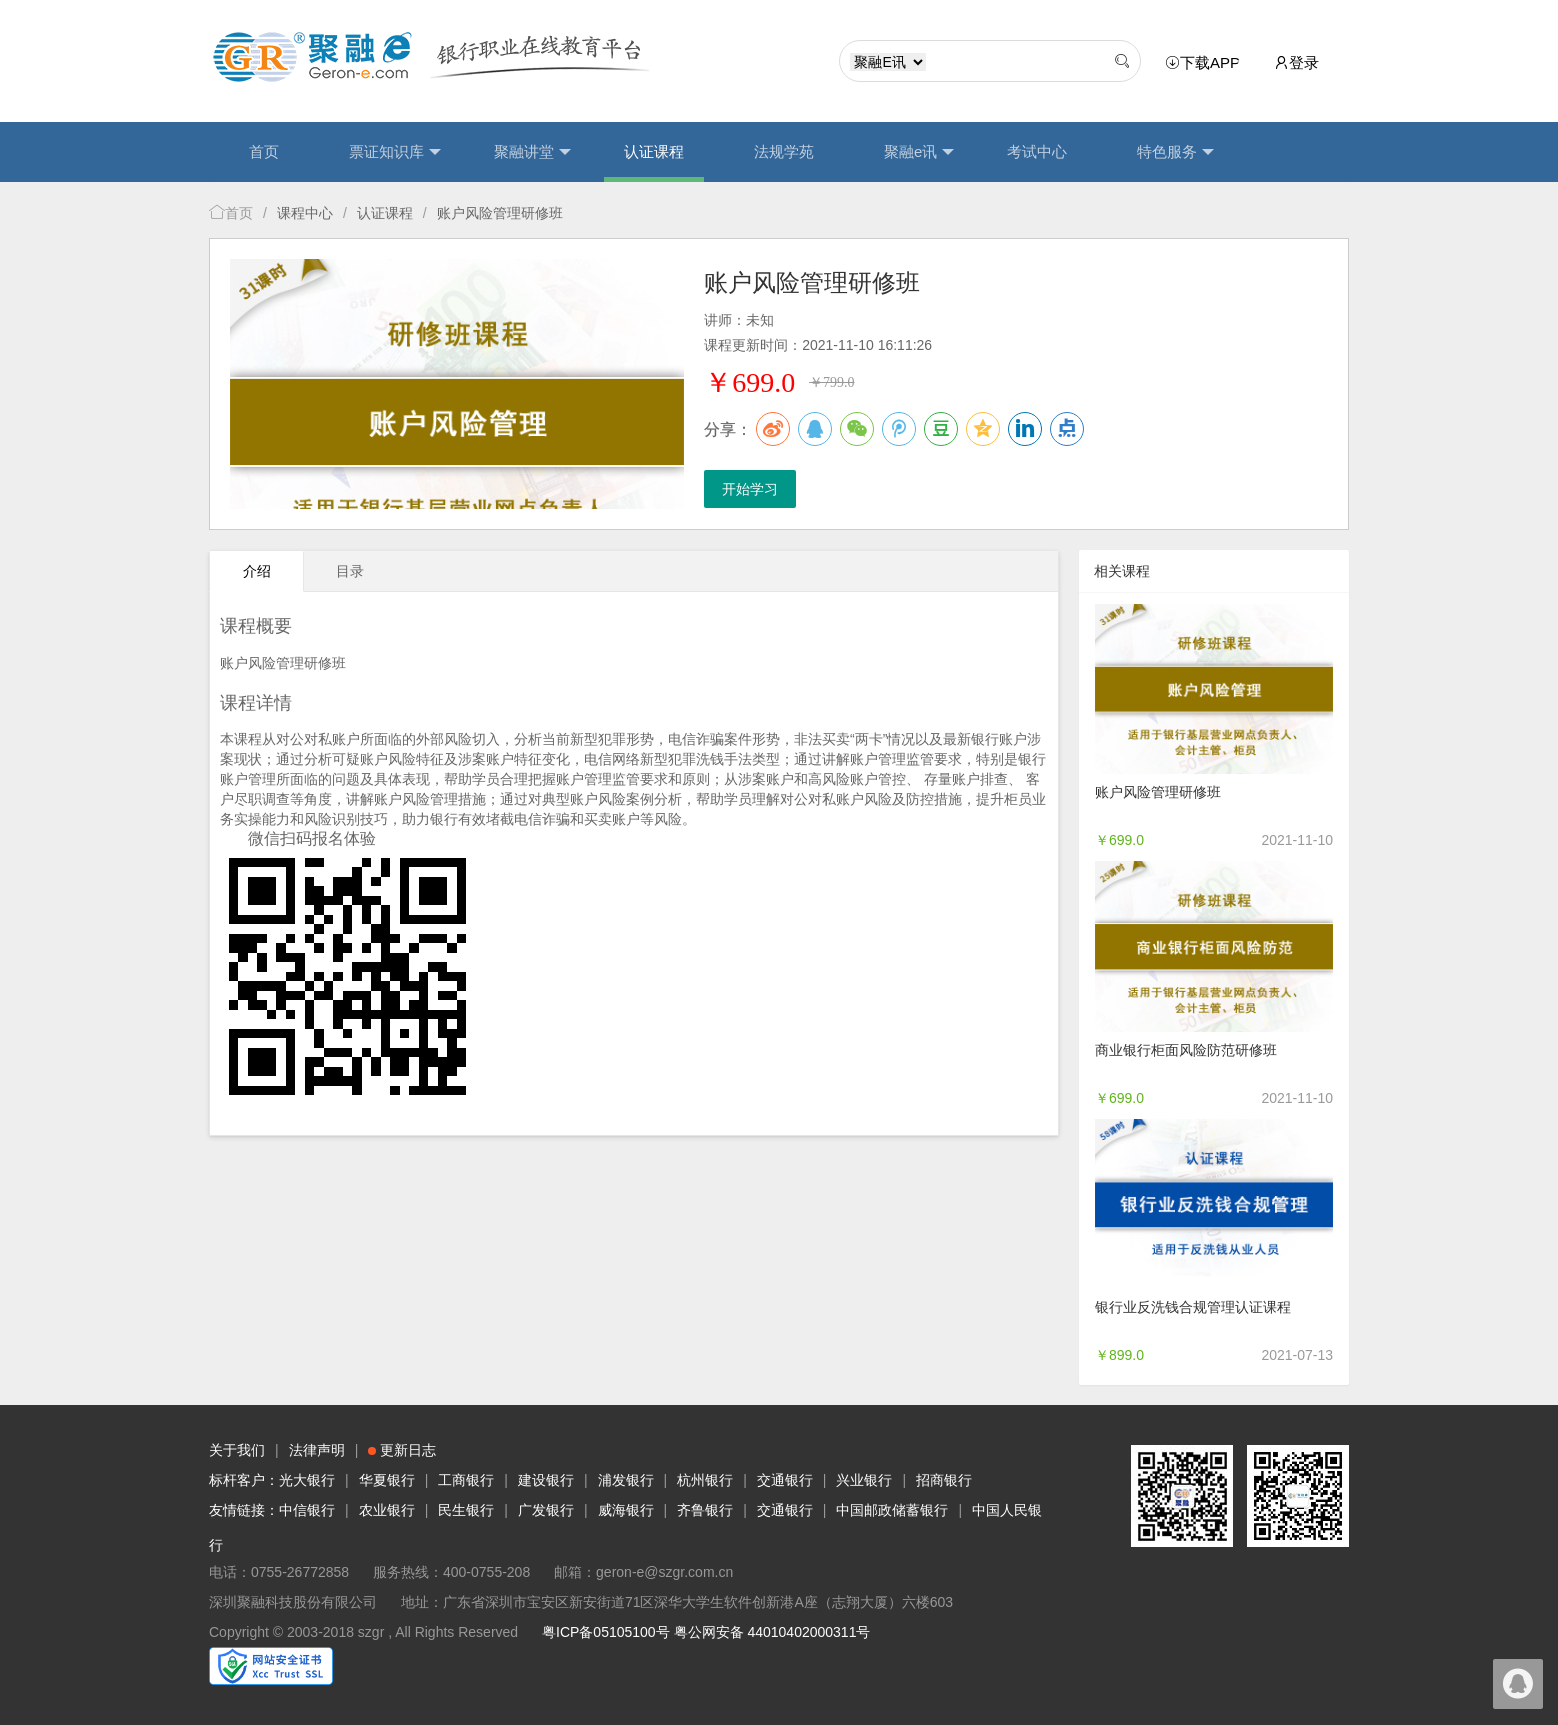 The image size is (1558, 1725). What do you see at coordinates (626, 1480) in the screenshot?
I see `浦发银行` at bounding box center [626, 1480].